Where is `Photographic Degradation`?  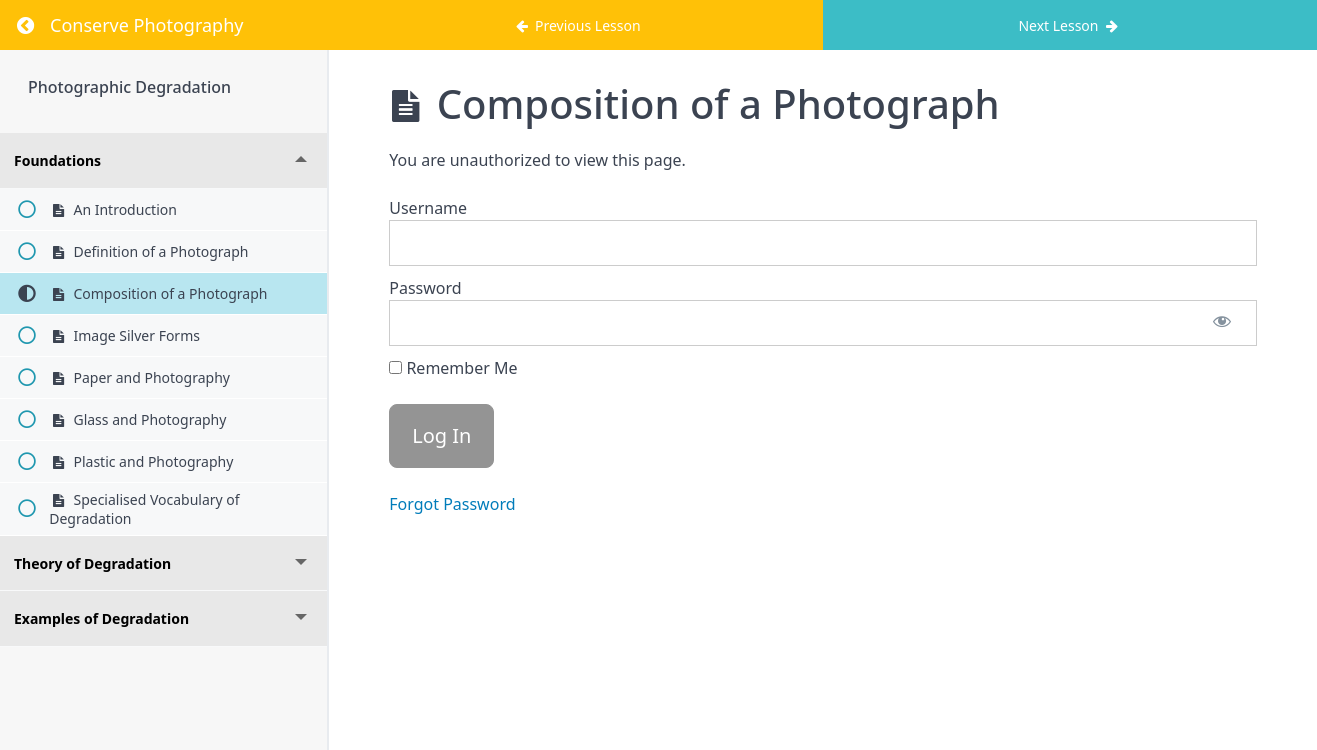
Photographic Degradation is located at coordinates (129, 87).